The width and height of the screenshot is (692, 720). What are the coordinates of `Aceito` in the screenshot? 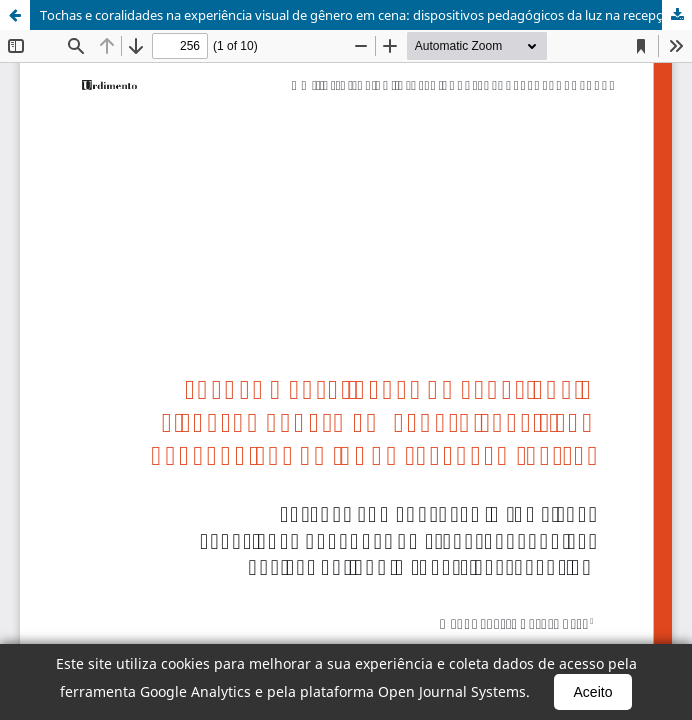 It's located at (593, 692).